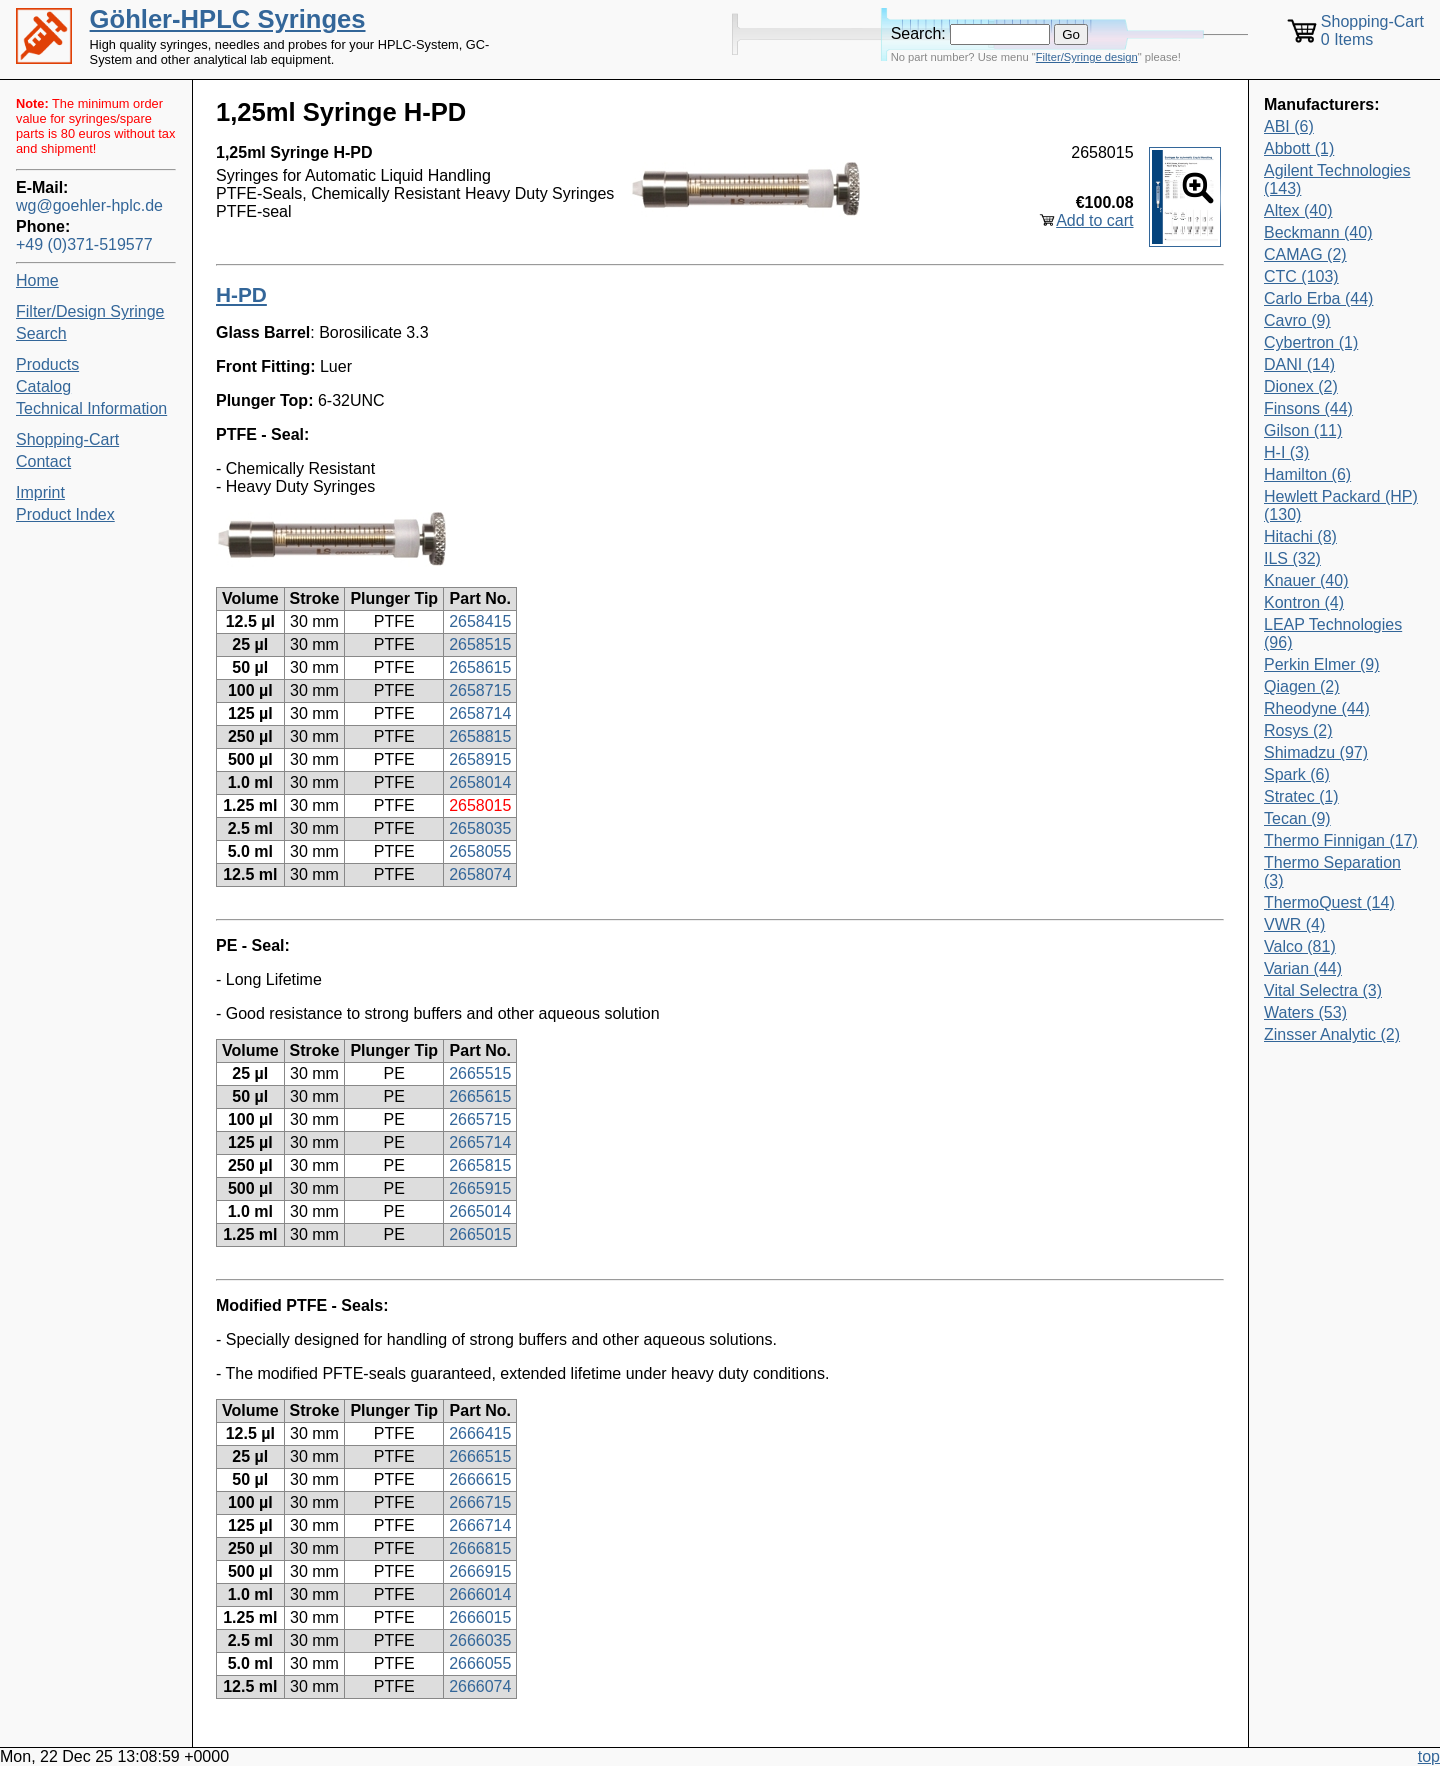 This screenshot has width=1440, height=1766. What do you see at coordinates (1294, 924) in the screenshot?
I see `VWR (4)` at bounding box center [1294, 924].